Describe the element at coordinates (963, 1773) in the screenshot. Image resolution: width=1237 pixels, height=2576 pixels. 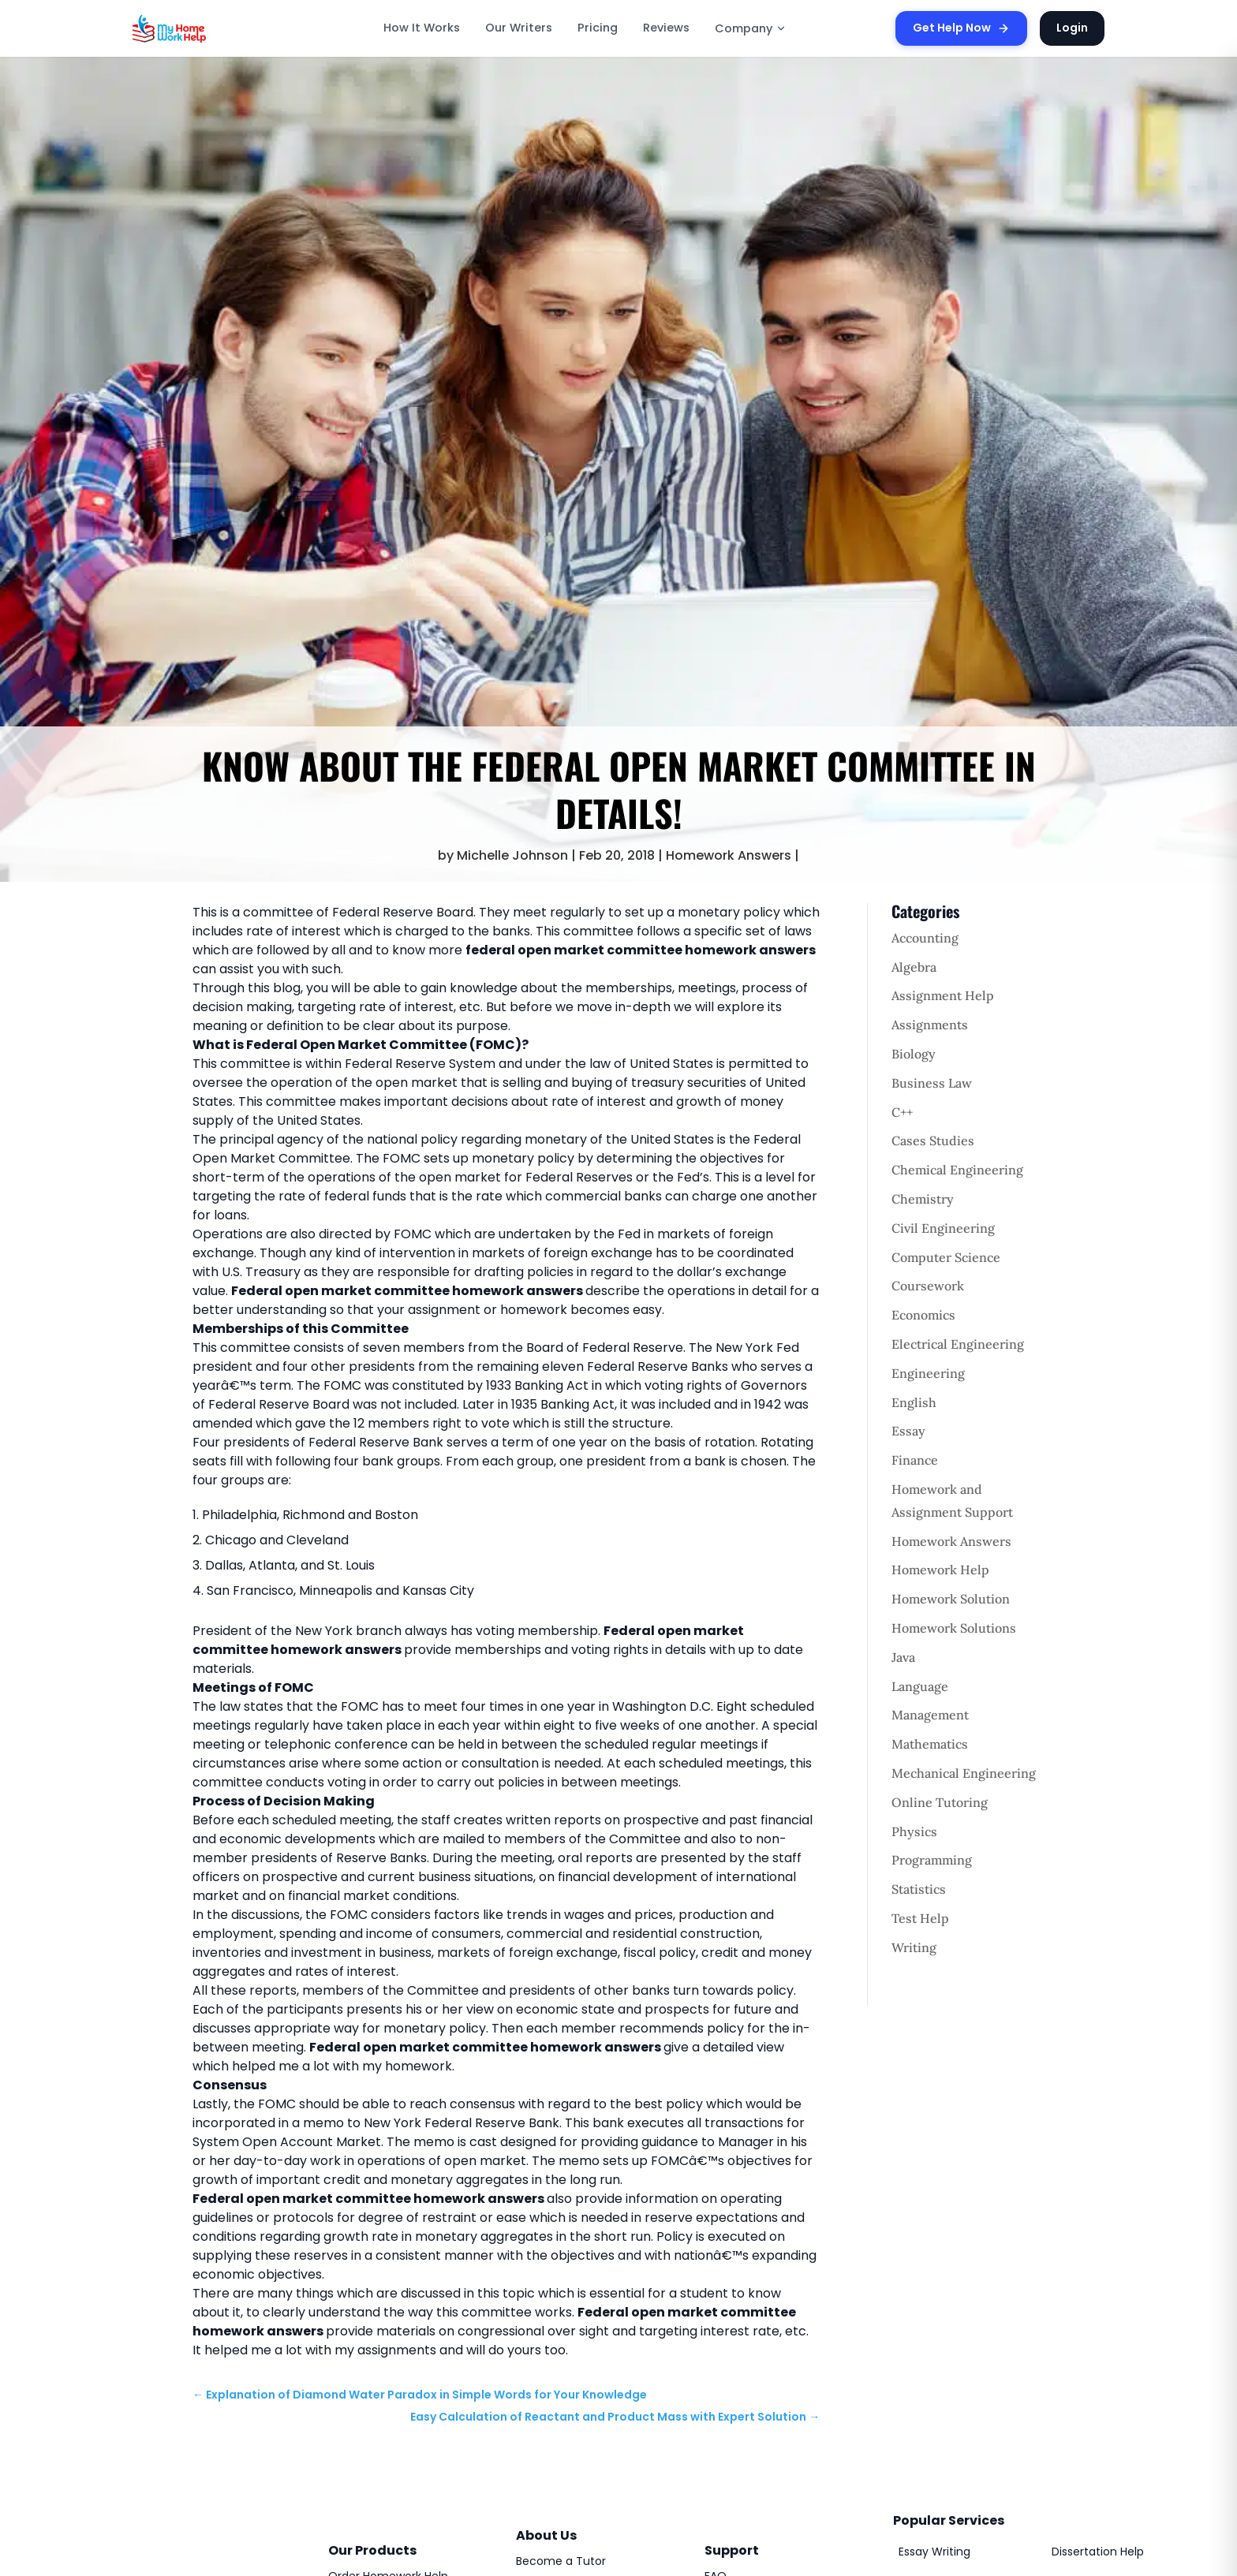
I see `Mechanical Engineering` at that location.